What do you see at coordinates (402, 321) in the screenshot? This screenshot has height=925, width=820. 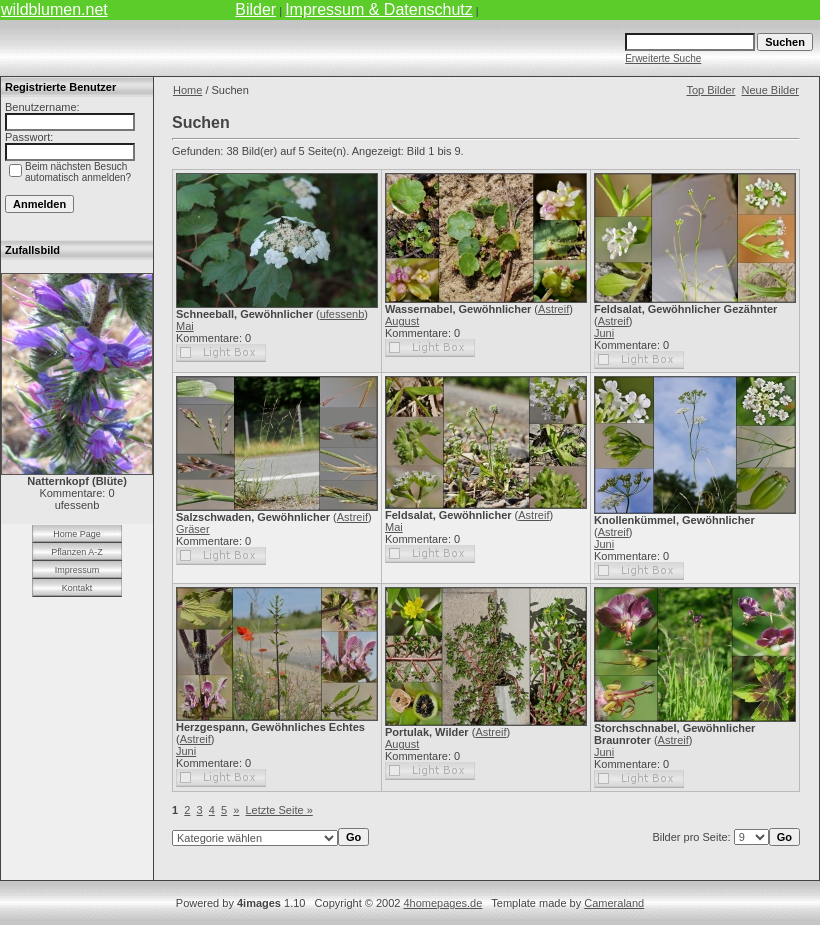 I see `August` at bounding box center [402, 321].